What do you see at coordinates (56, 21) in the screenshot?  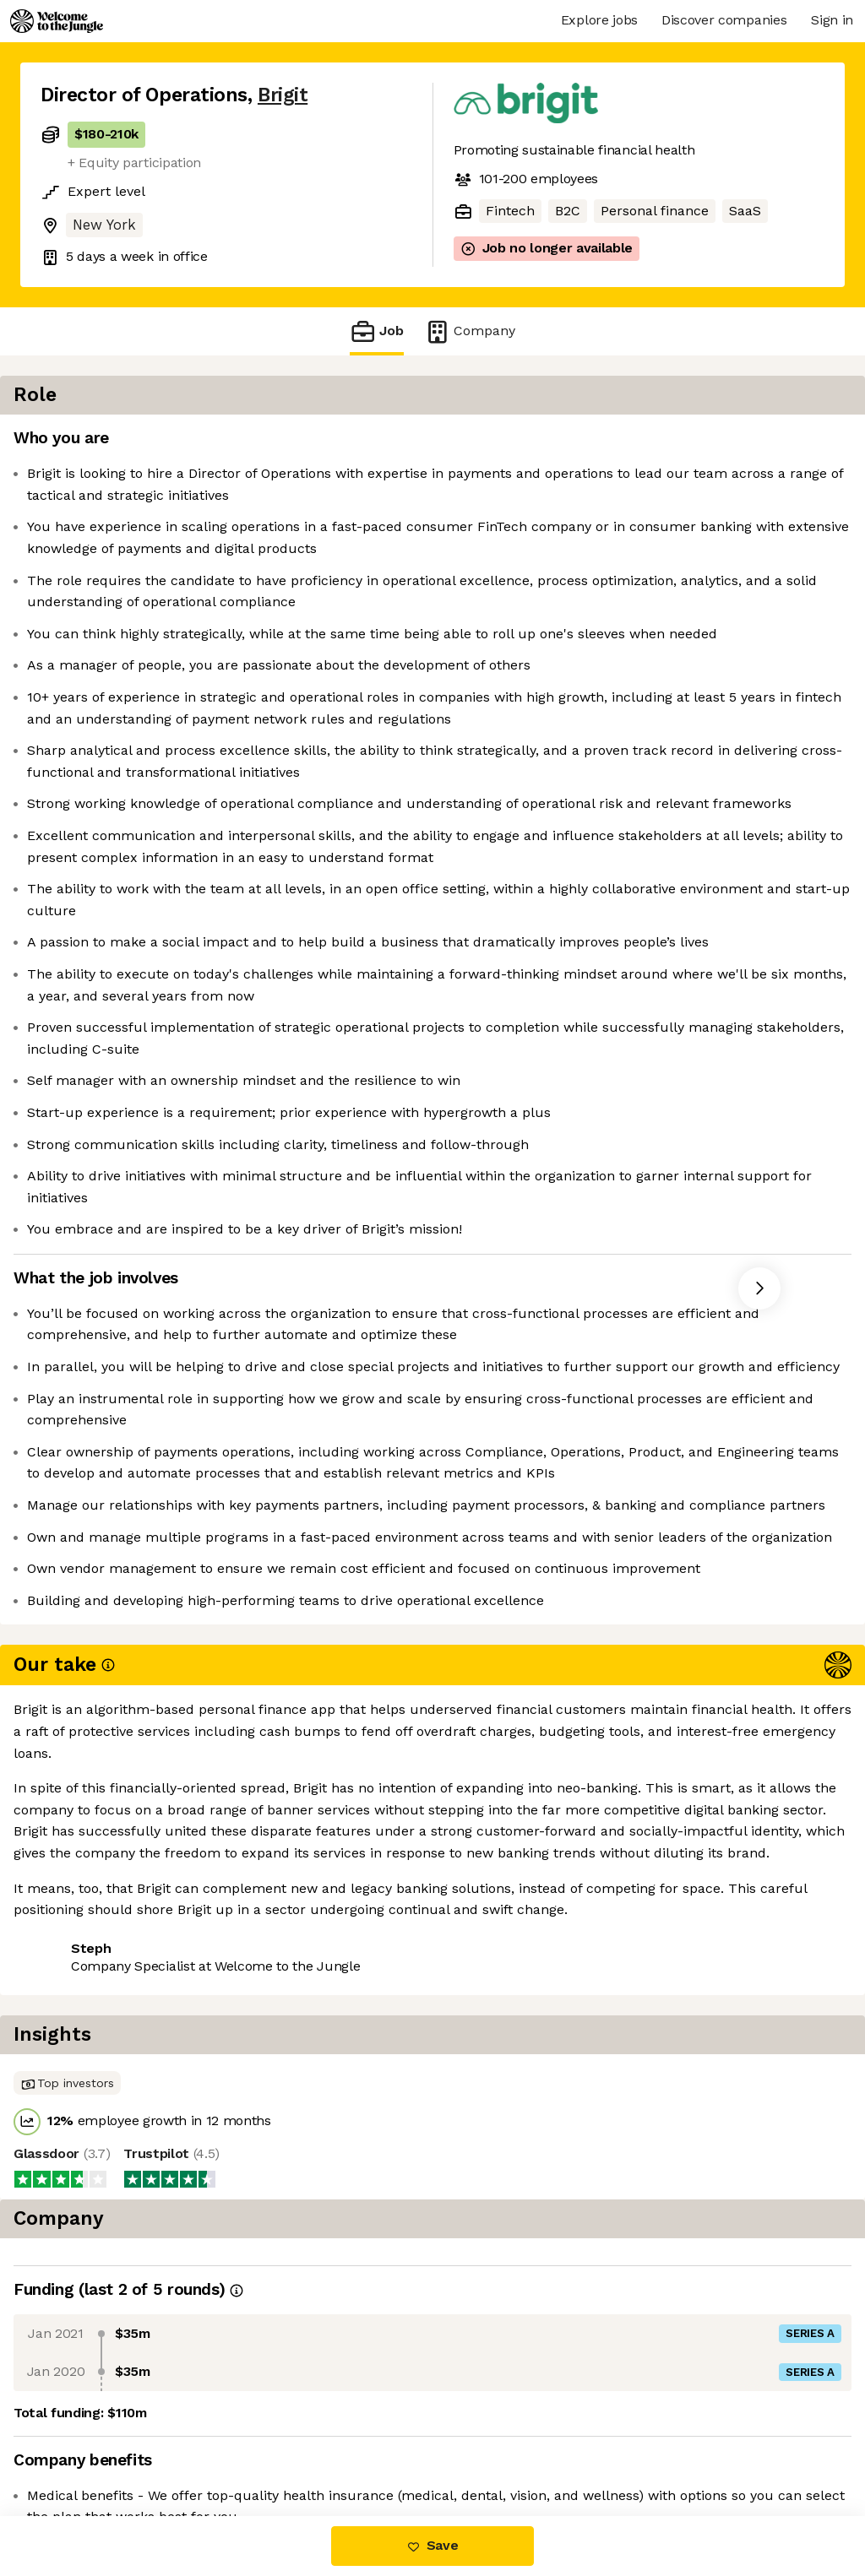 I see `[Logo]` at bounding box center [56, 21].